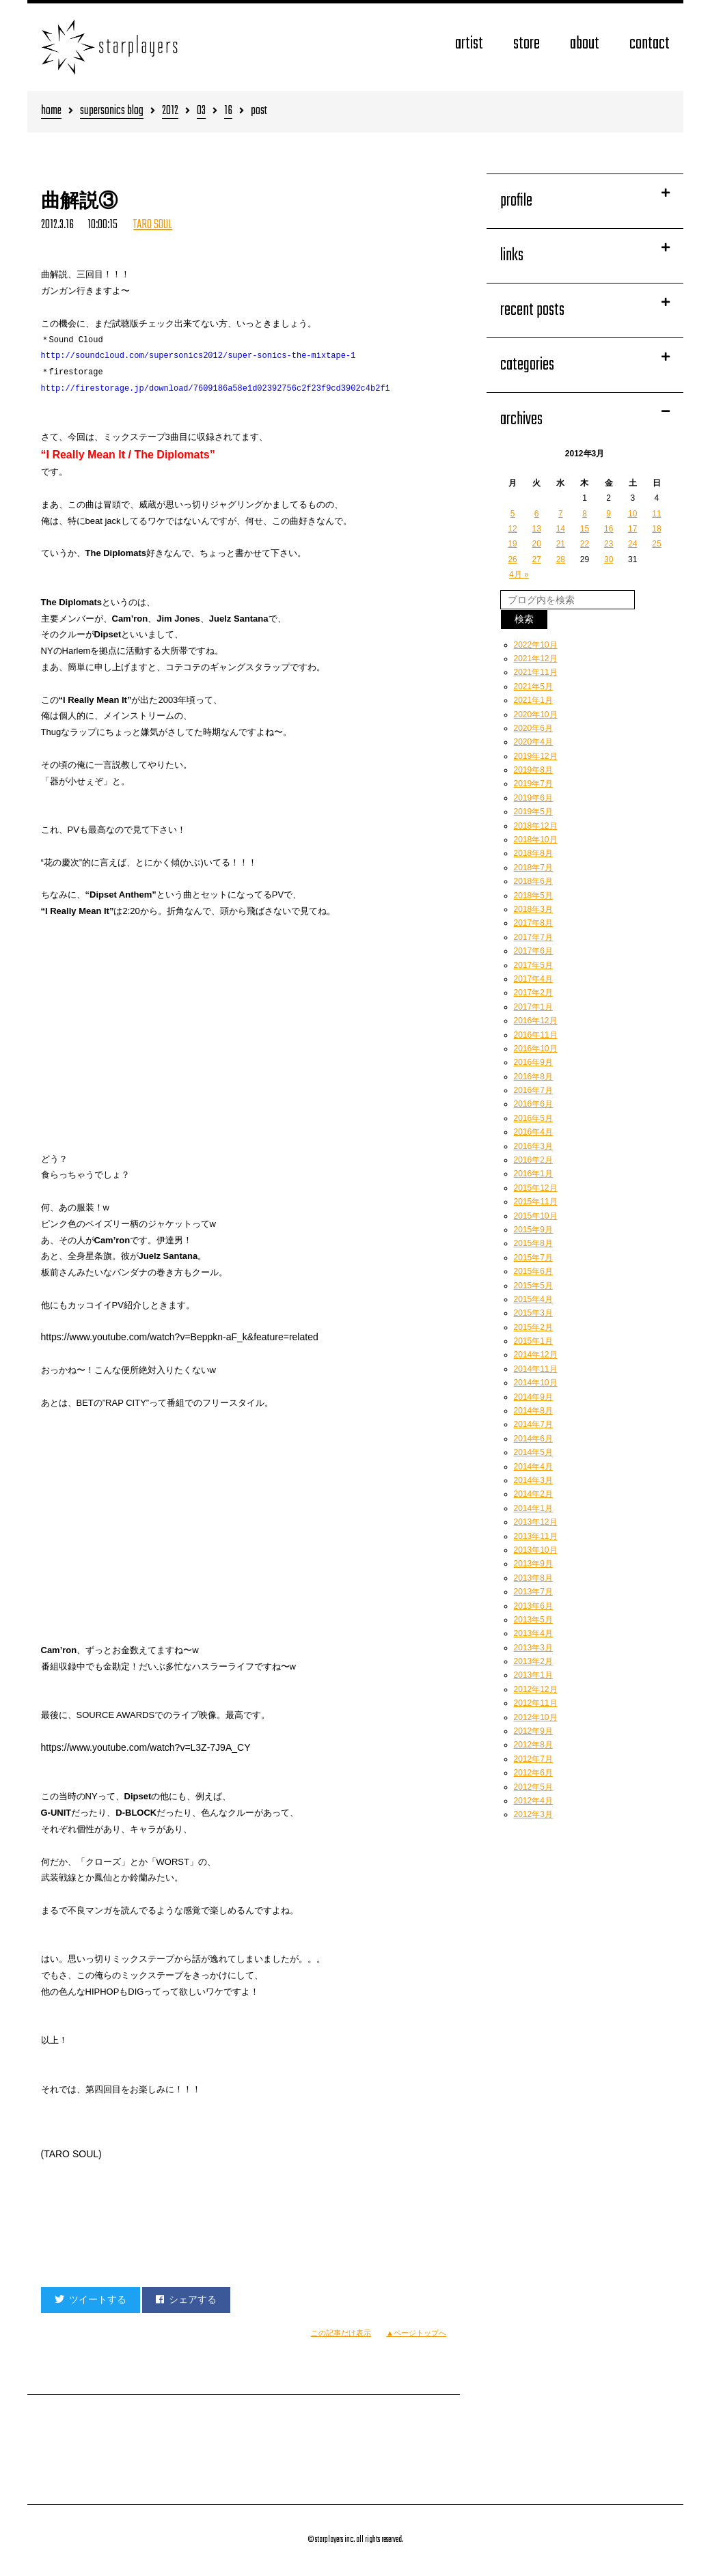  Describe the element at coordinates (526, 44) in the screenshot. I see `store` at that location.